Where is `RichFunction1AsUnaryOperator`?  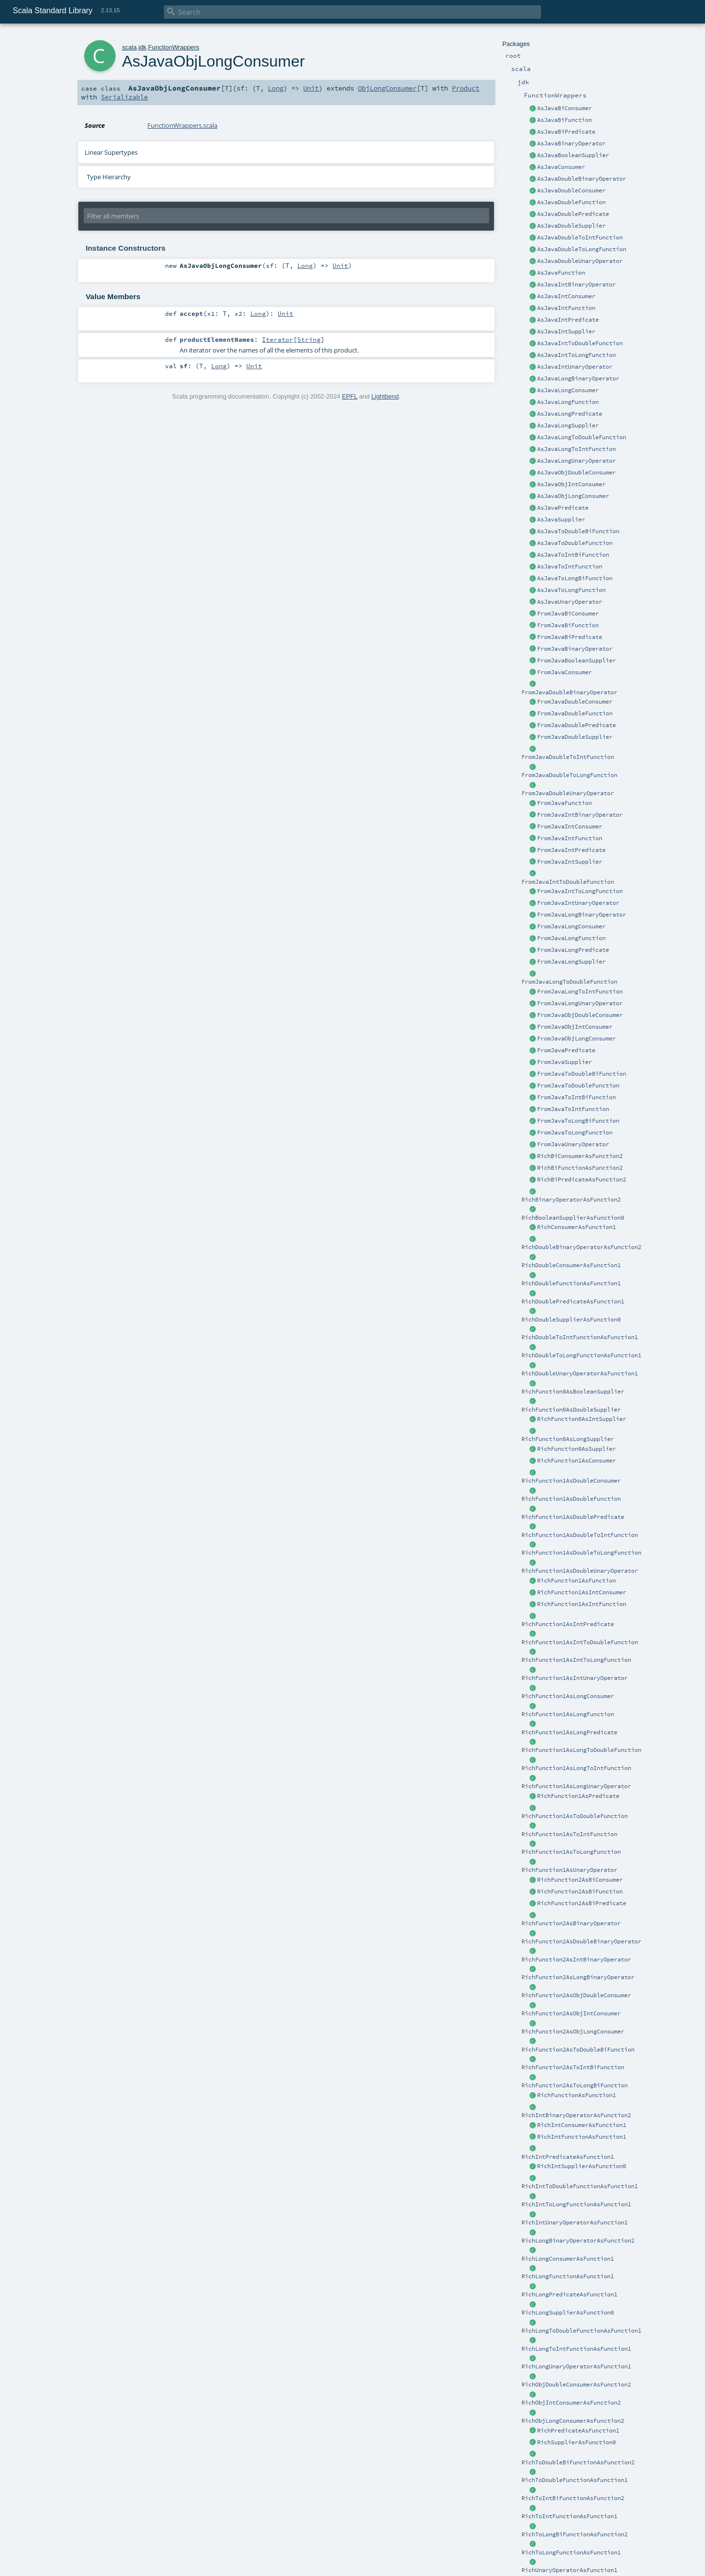
RichFunction1AsUnaryOperator is located at coordinates (569, 1870).